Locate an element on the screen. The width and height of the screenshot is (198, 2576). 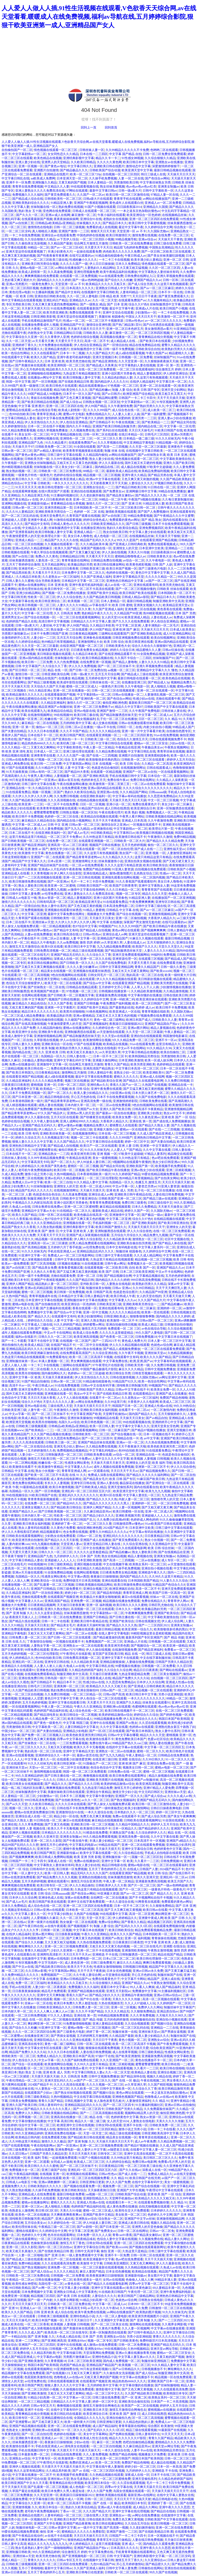
午夜精品在线亚洲 is located at coordinates (127, 747).